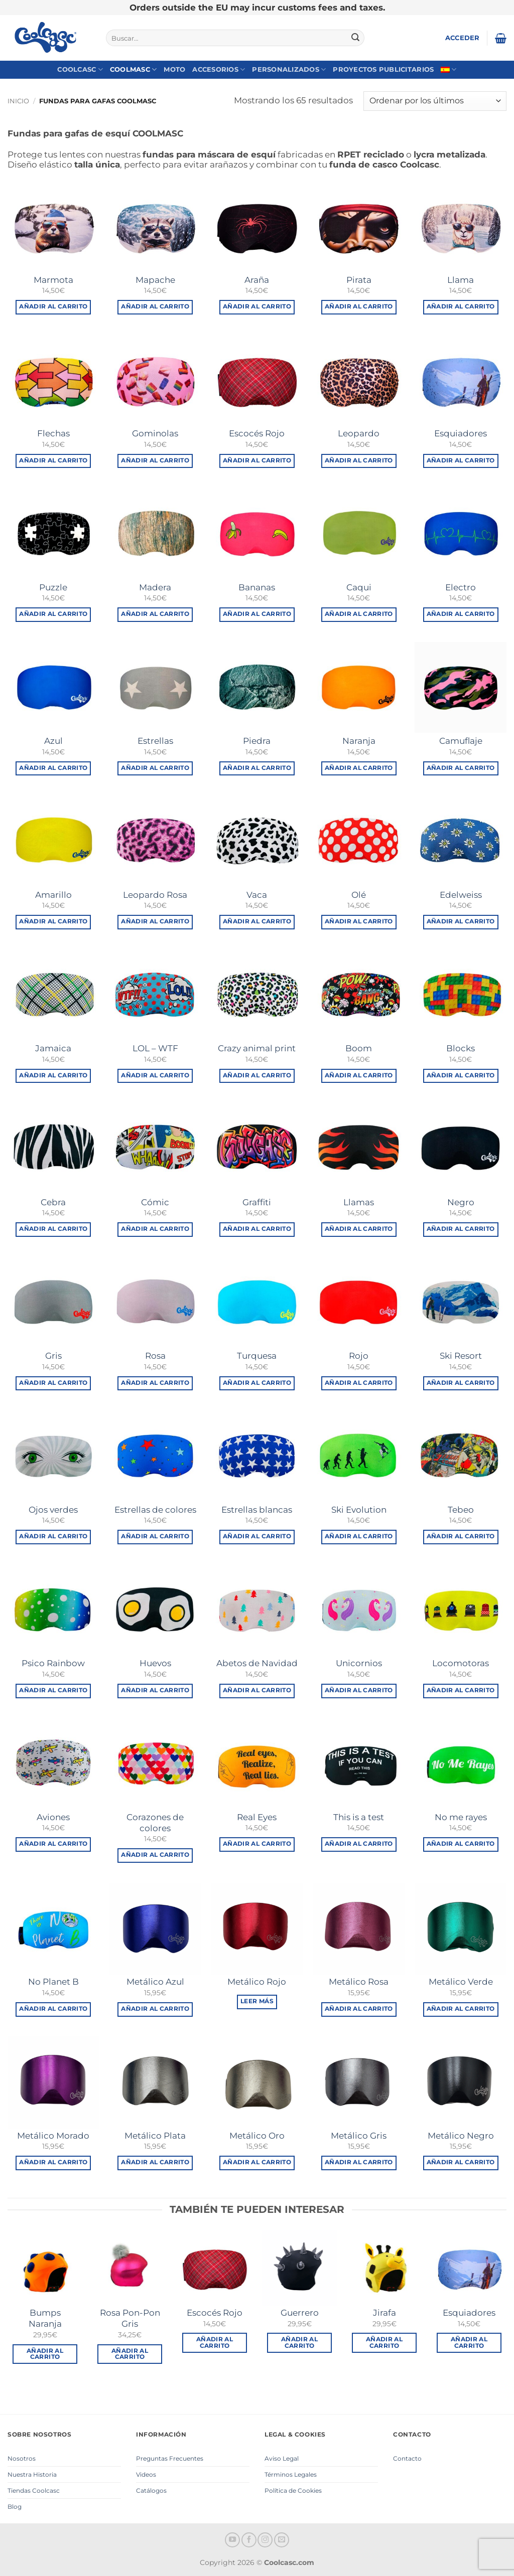  What do you see at coordinates (358, 1817) in the screenshot?
I see `This is a test` at bounding box center [358, 1817].